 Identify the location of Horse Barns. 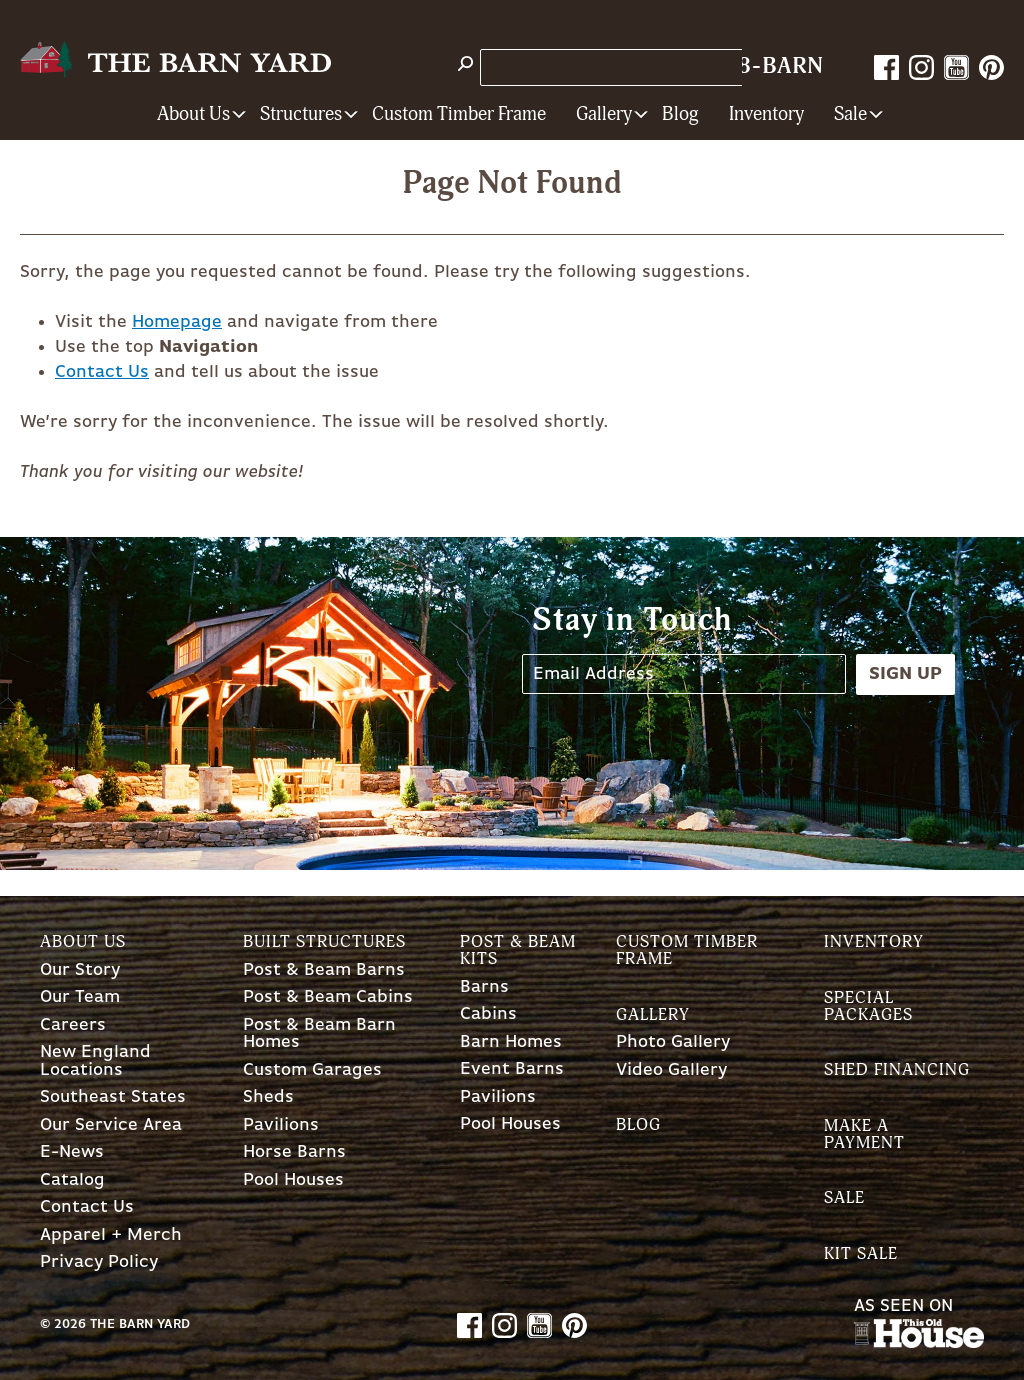
(294, 1152).